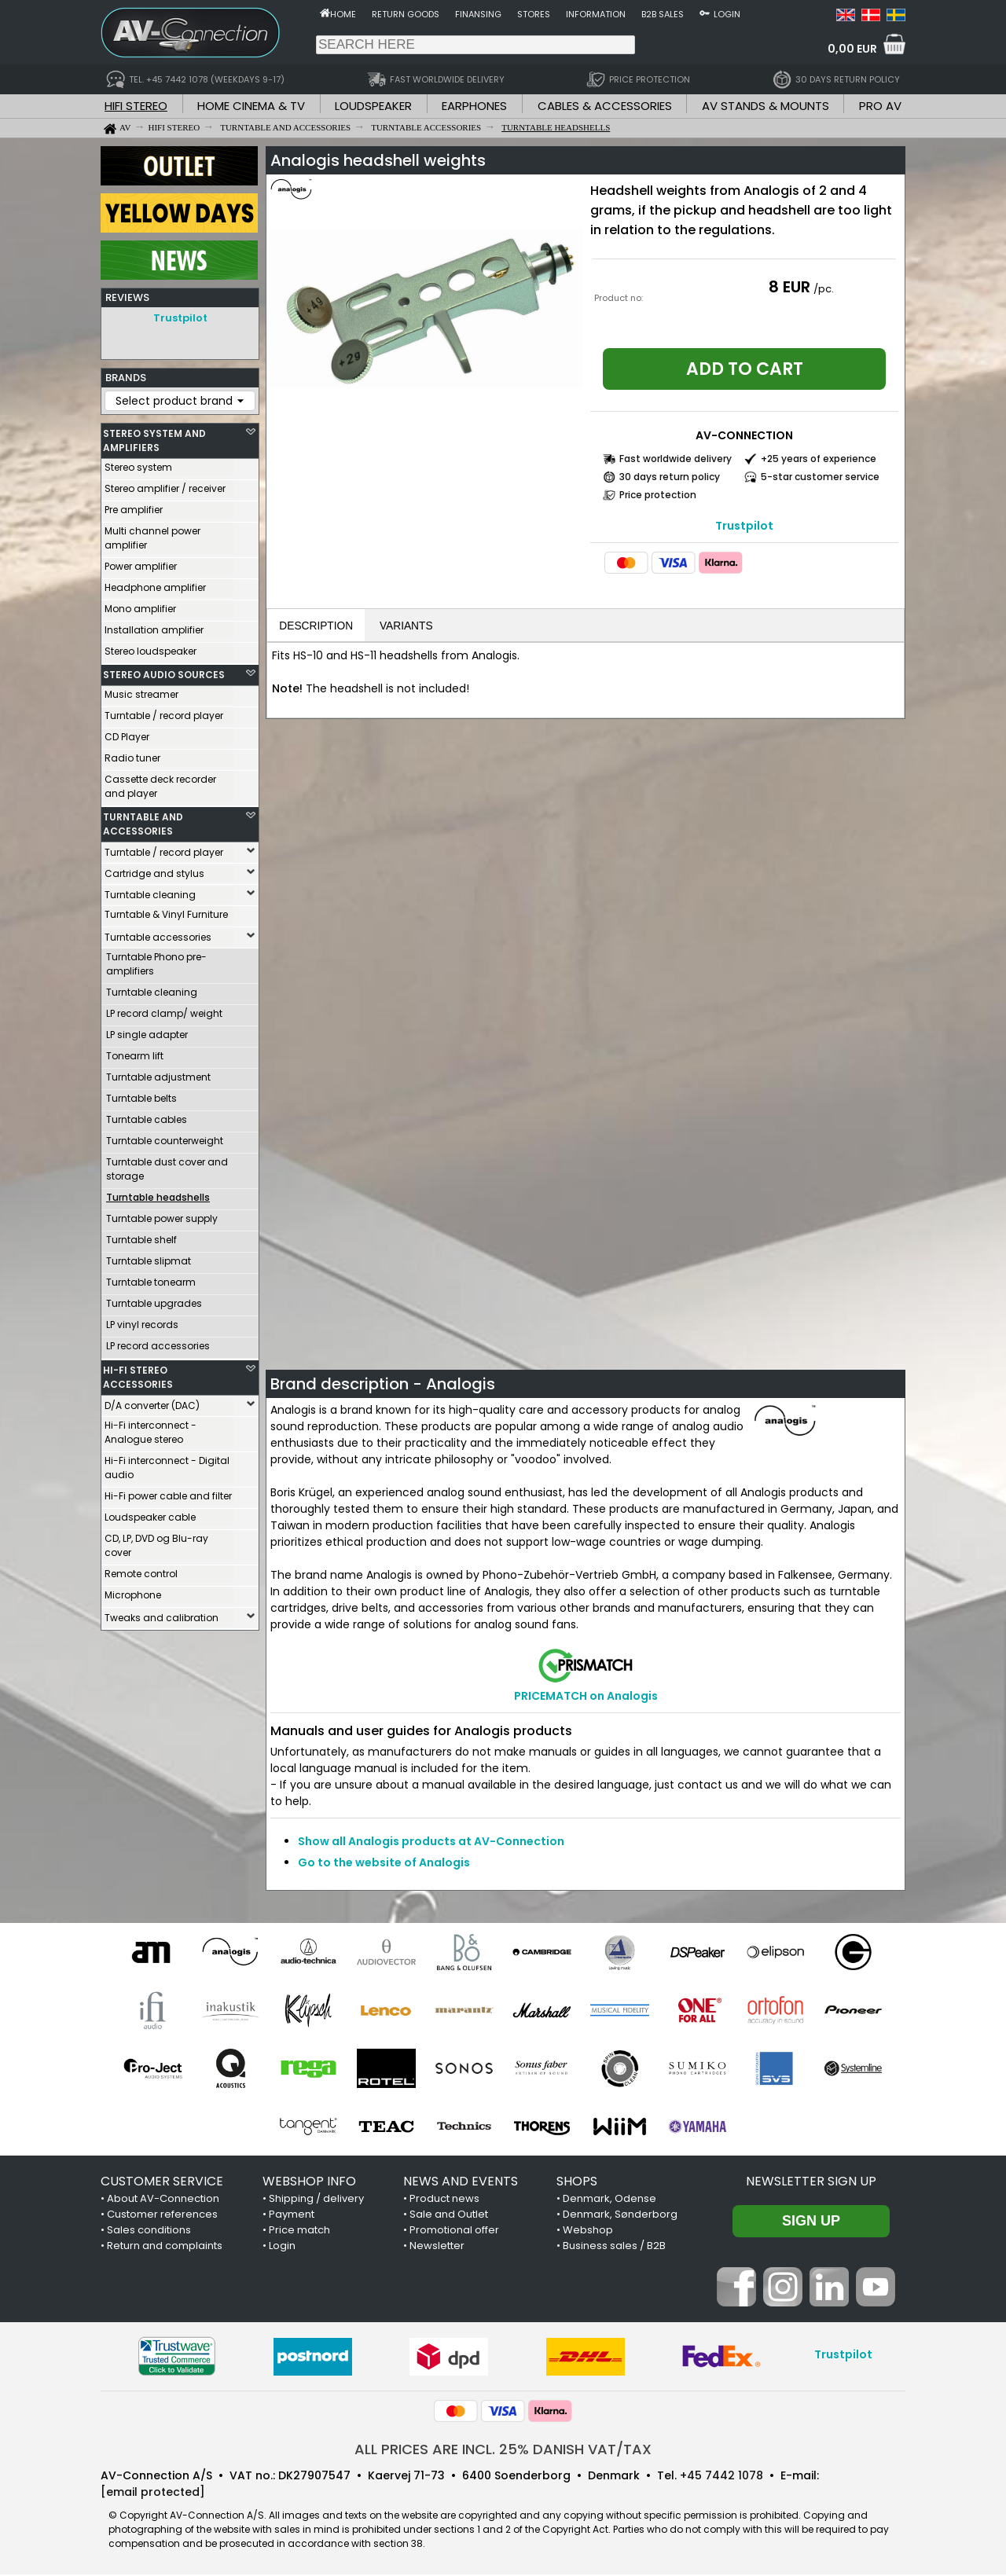  What do you see at coordinates (150, 890) in the screenshot?
I see `Turntable cleaning` at bounding box center [150, 890].